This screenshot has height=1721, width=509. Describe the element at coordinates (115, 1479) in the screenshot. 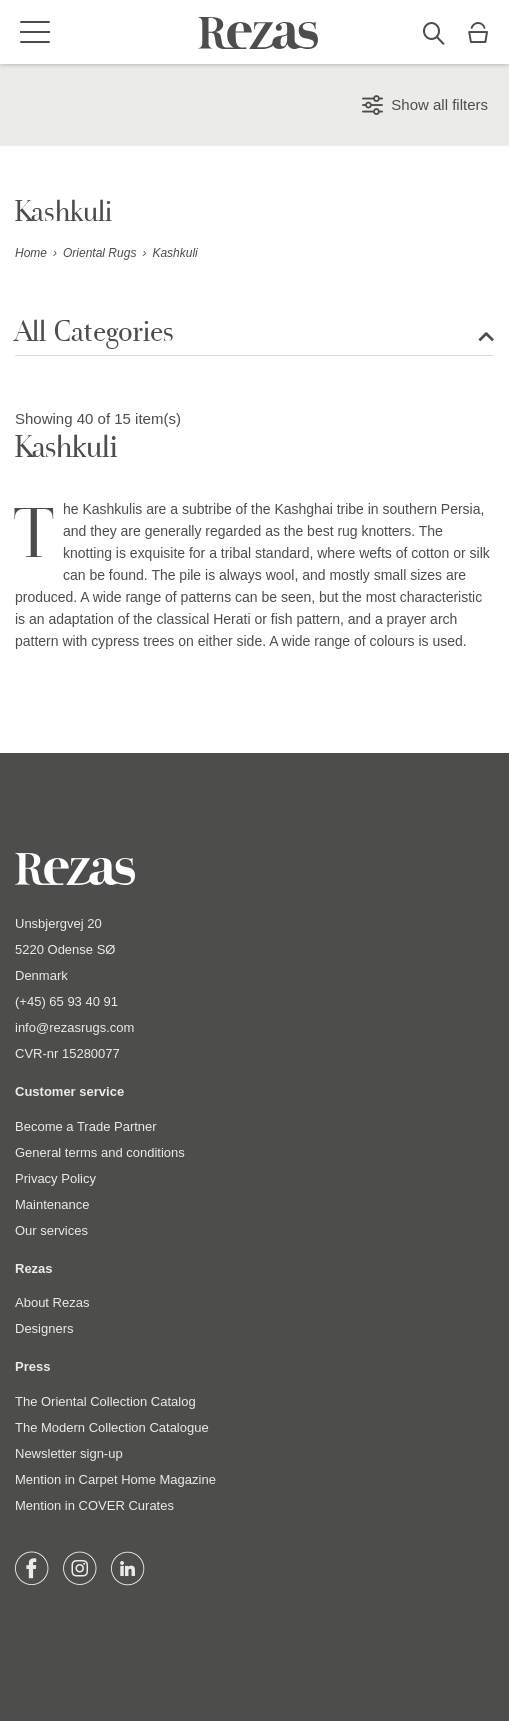

I see `Mention in Carpet Home Magazine` at that location.